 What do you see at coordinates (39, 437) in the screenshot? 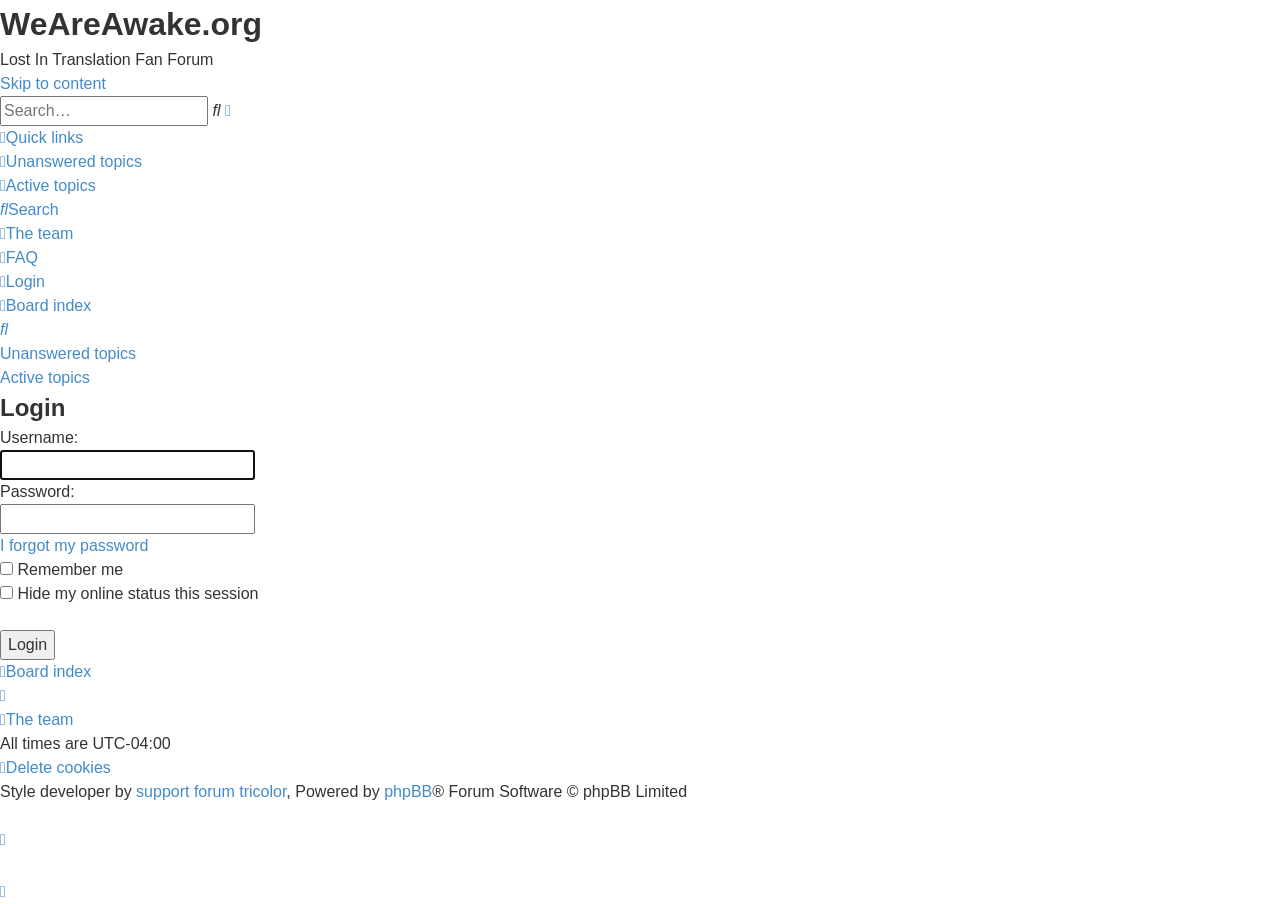
I see `Username:` at bounding box center [39, 437].